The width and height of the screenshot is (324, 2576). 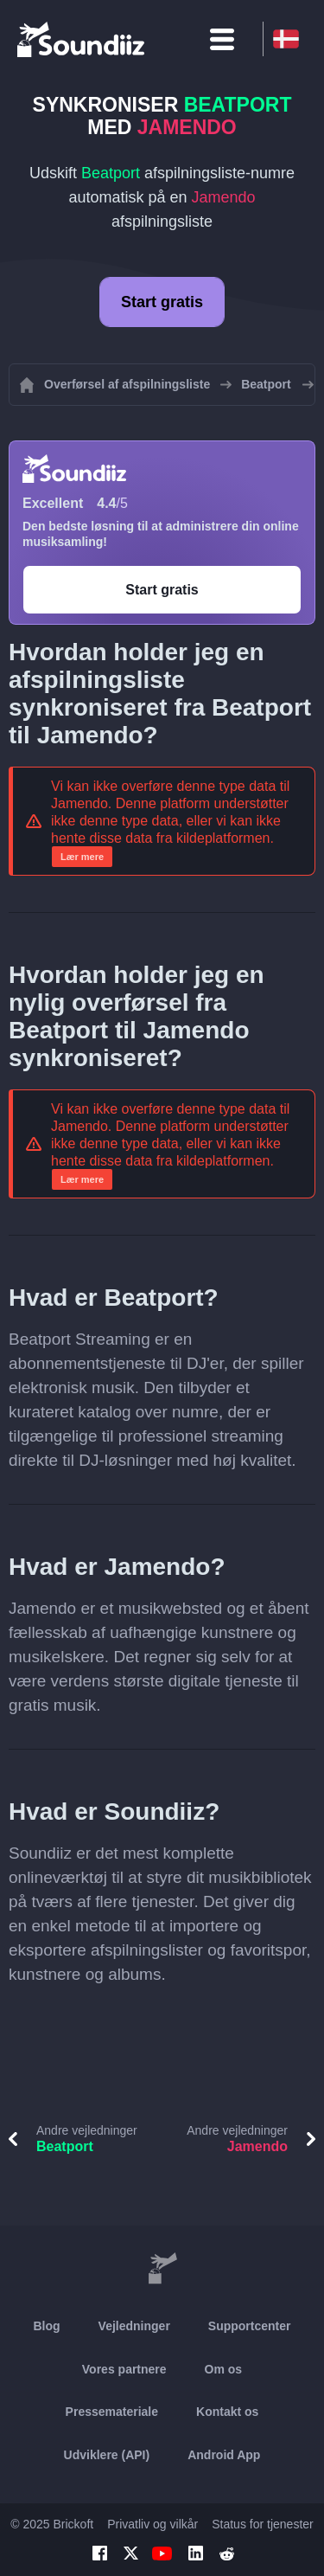 I want to click on Pressemateriale, so click(x=112, y=2412).